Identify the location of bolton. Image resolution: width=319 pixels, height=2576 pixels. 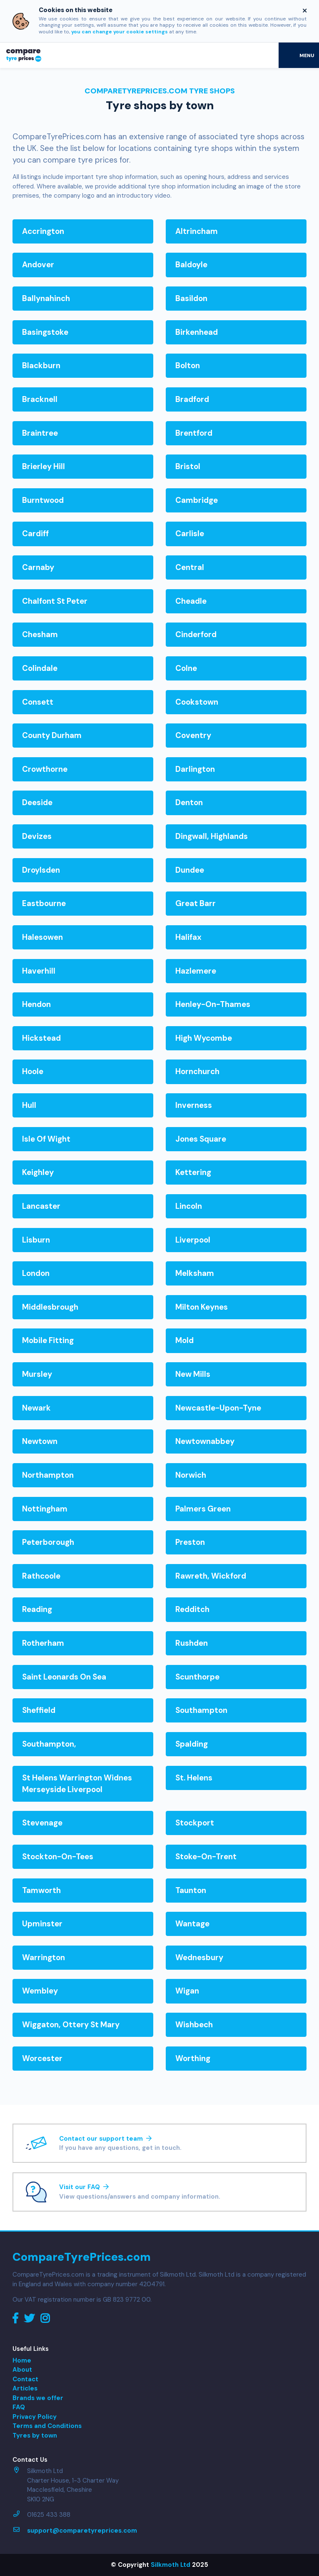
(187, 365).